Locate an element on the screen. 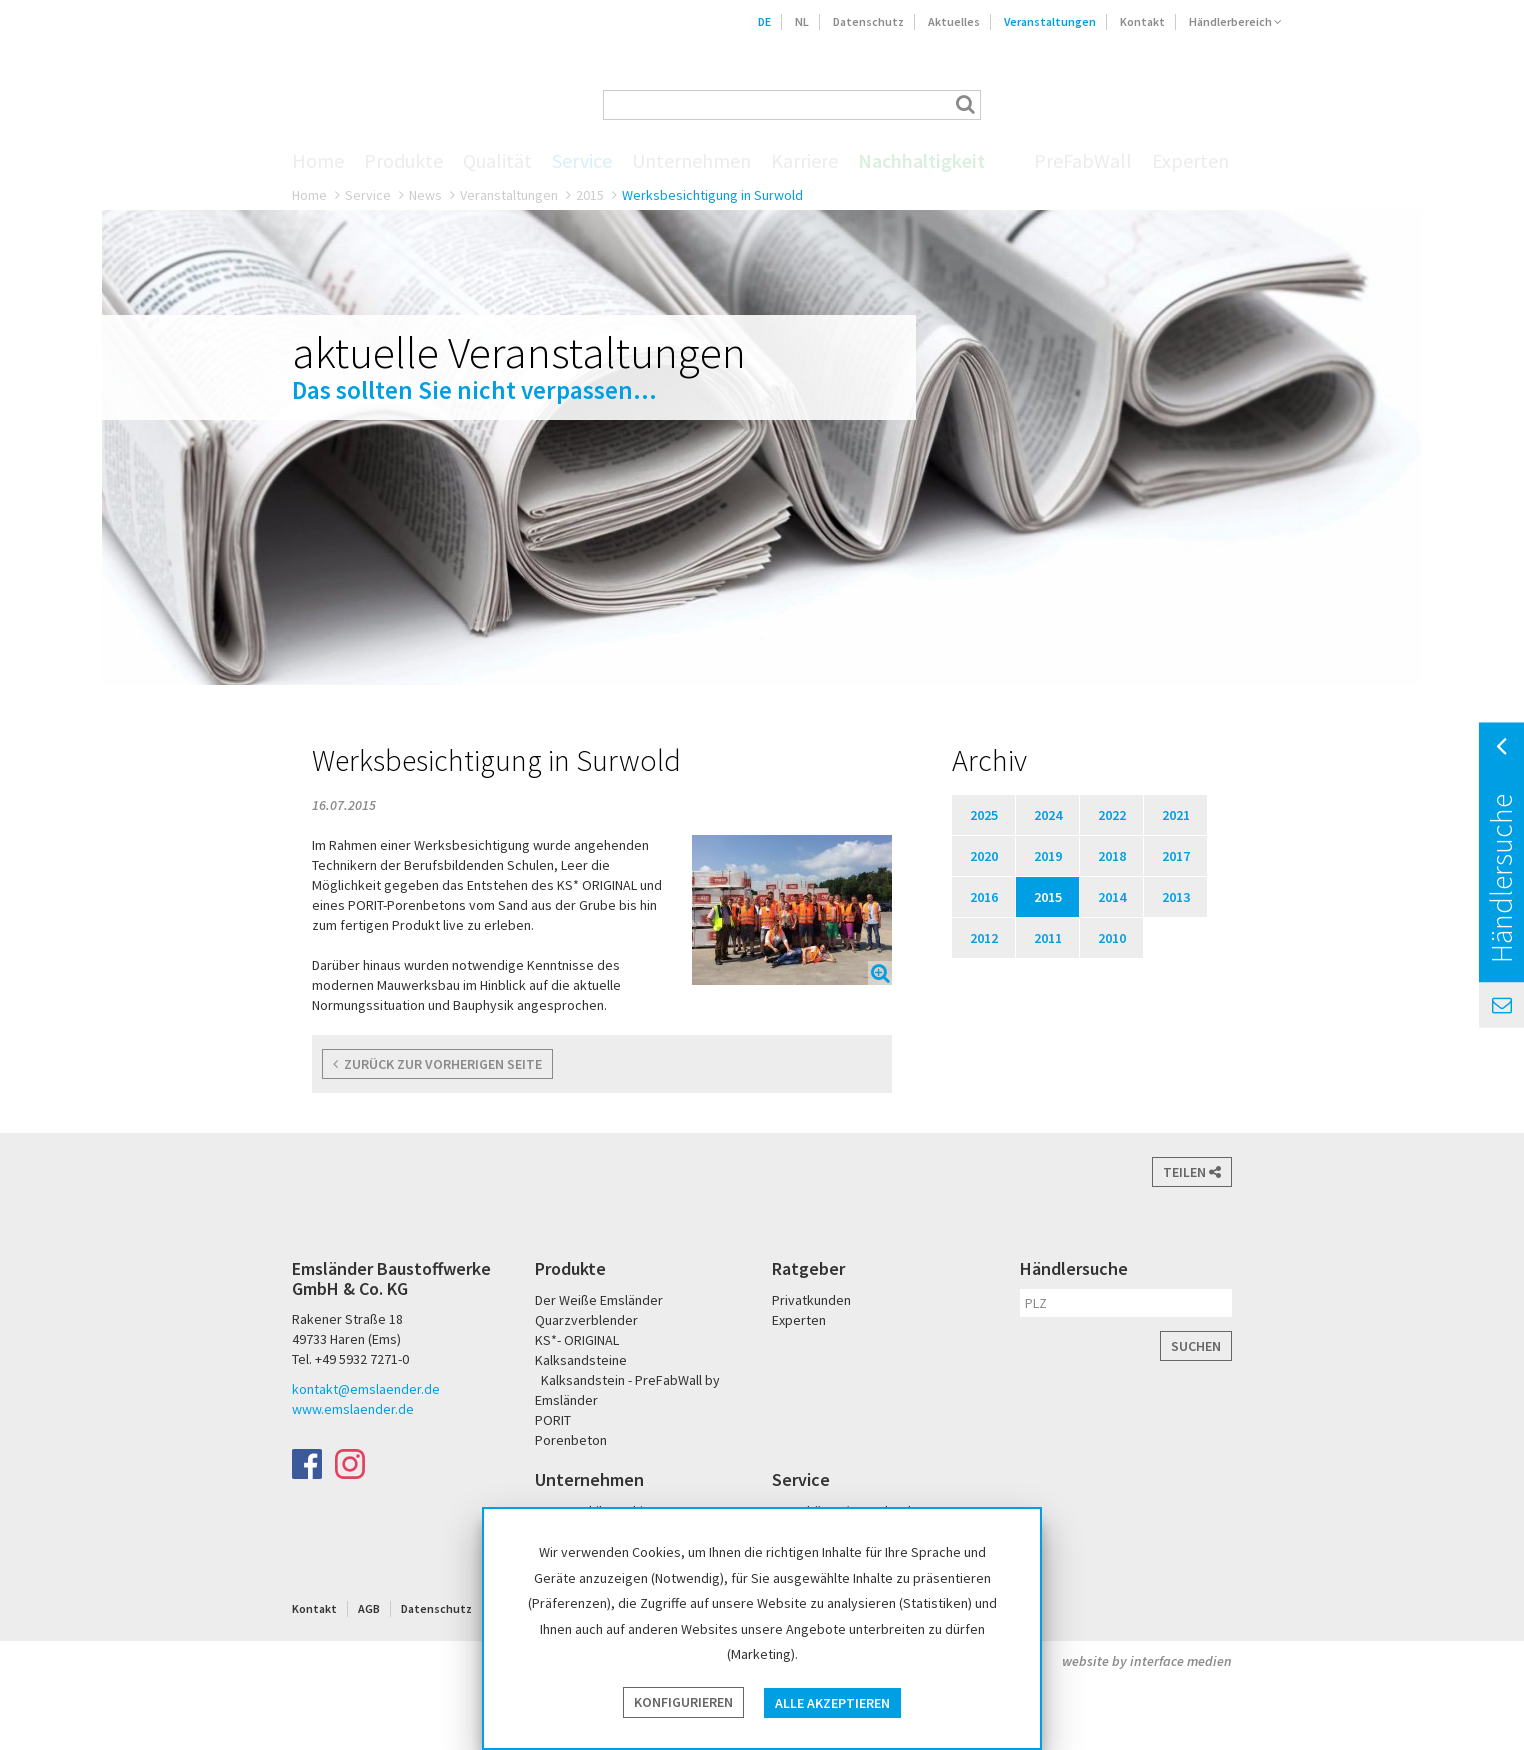  2011 is located at coordinates (1048, 938).